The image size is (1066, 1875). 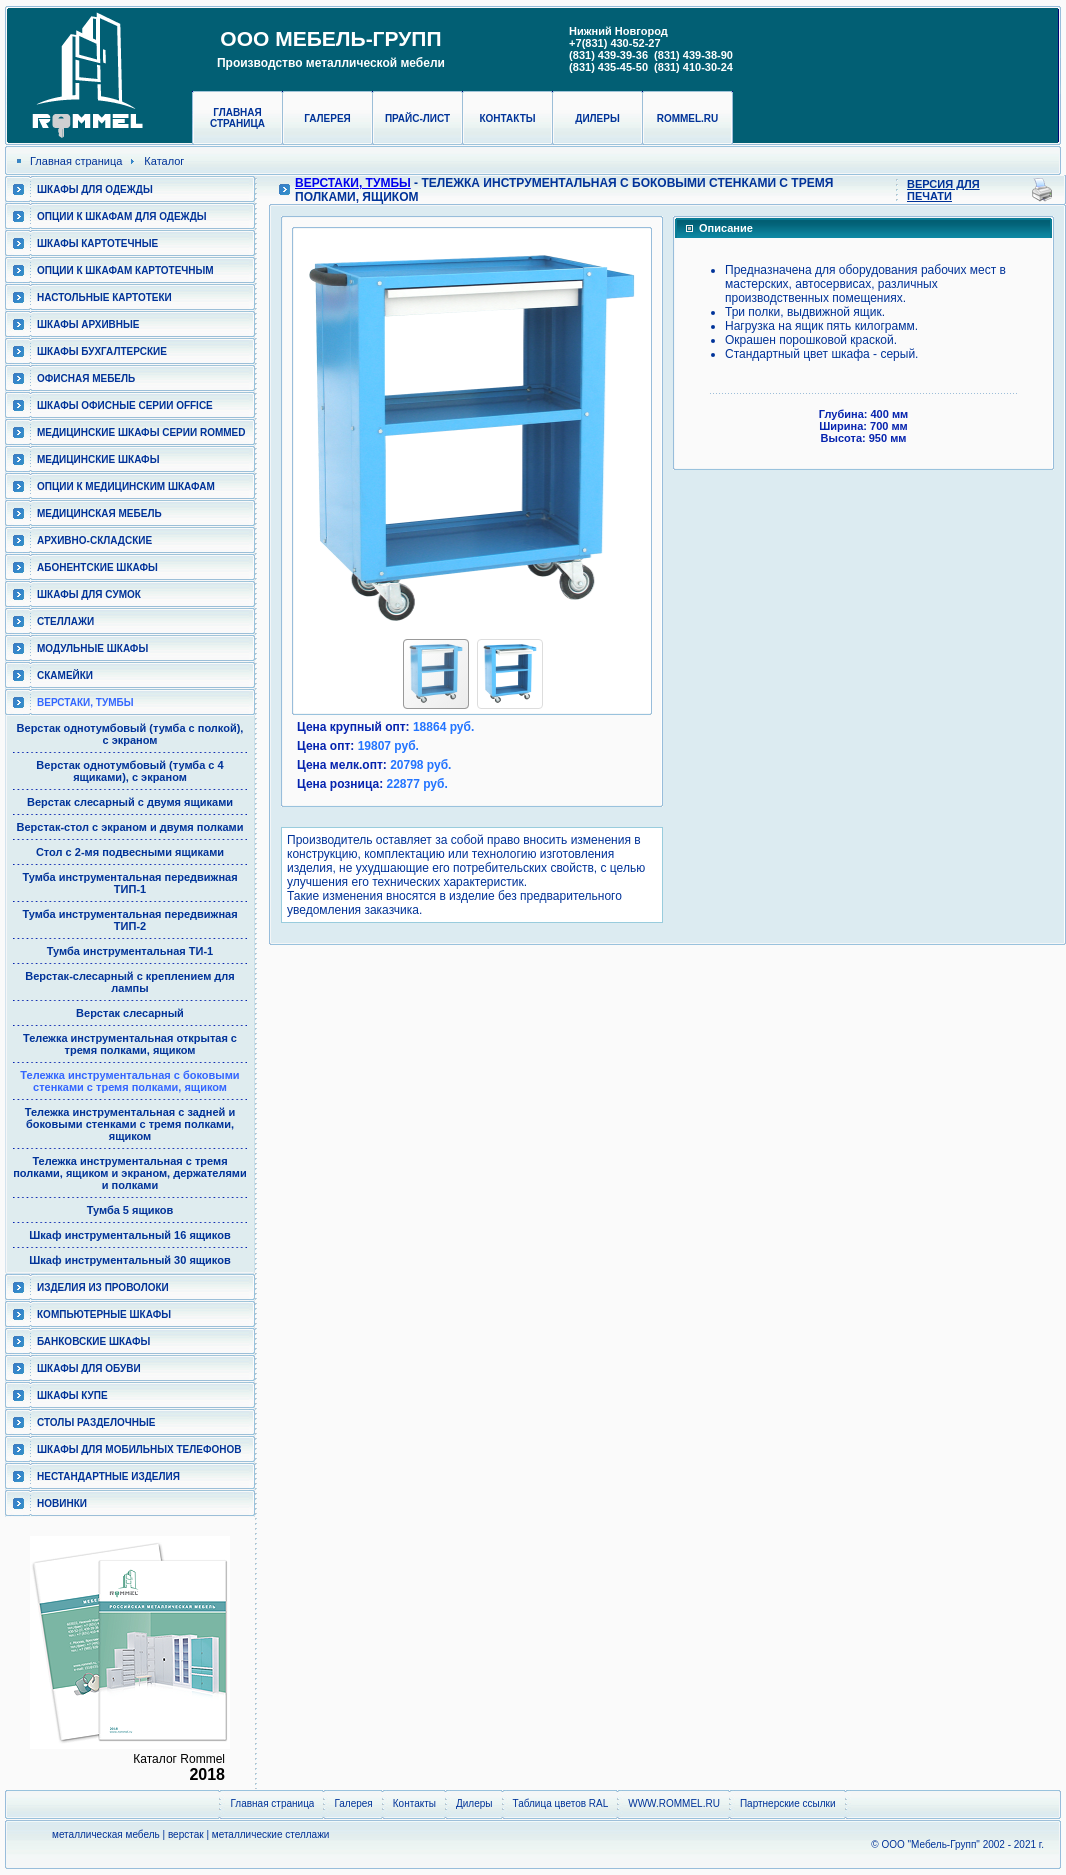 I want to click on металлическая мебель, so click(x=106, y=1834).